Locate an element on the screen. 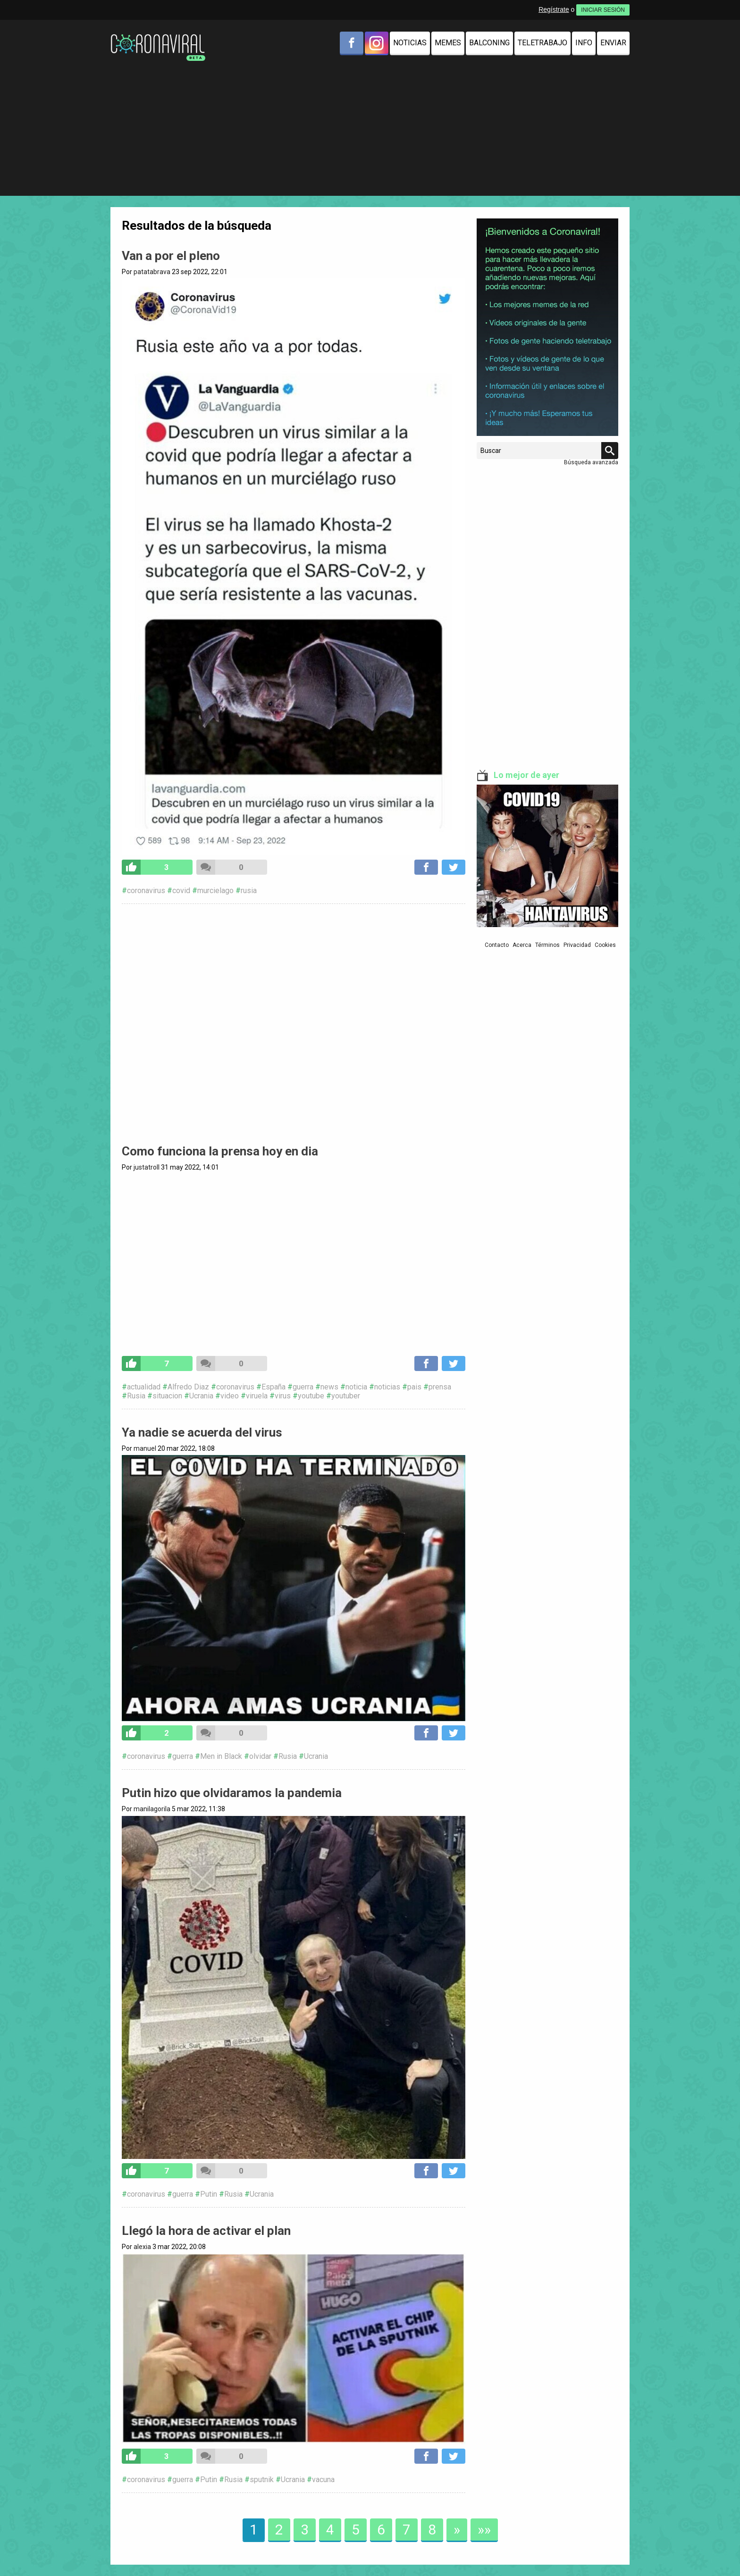 The width and height of the screenshot is (740, 2576). prensa is located at coordinates (440, 1386).